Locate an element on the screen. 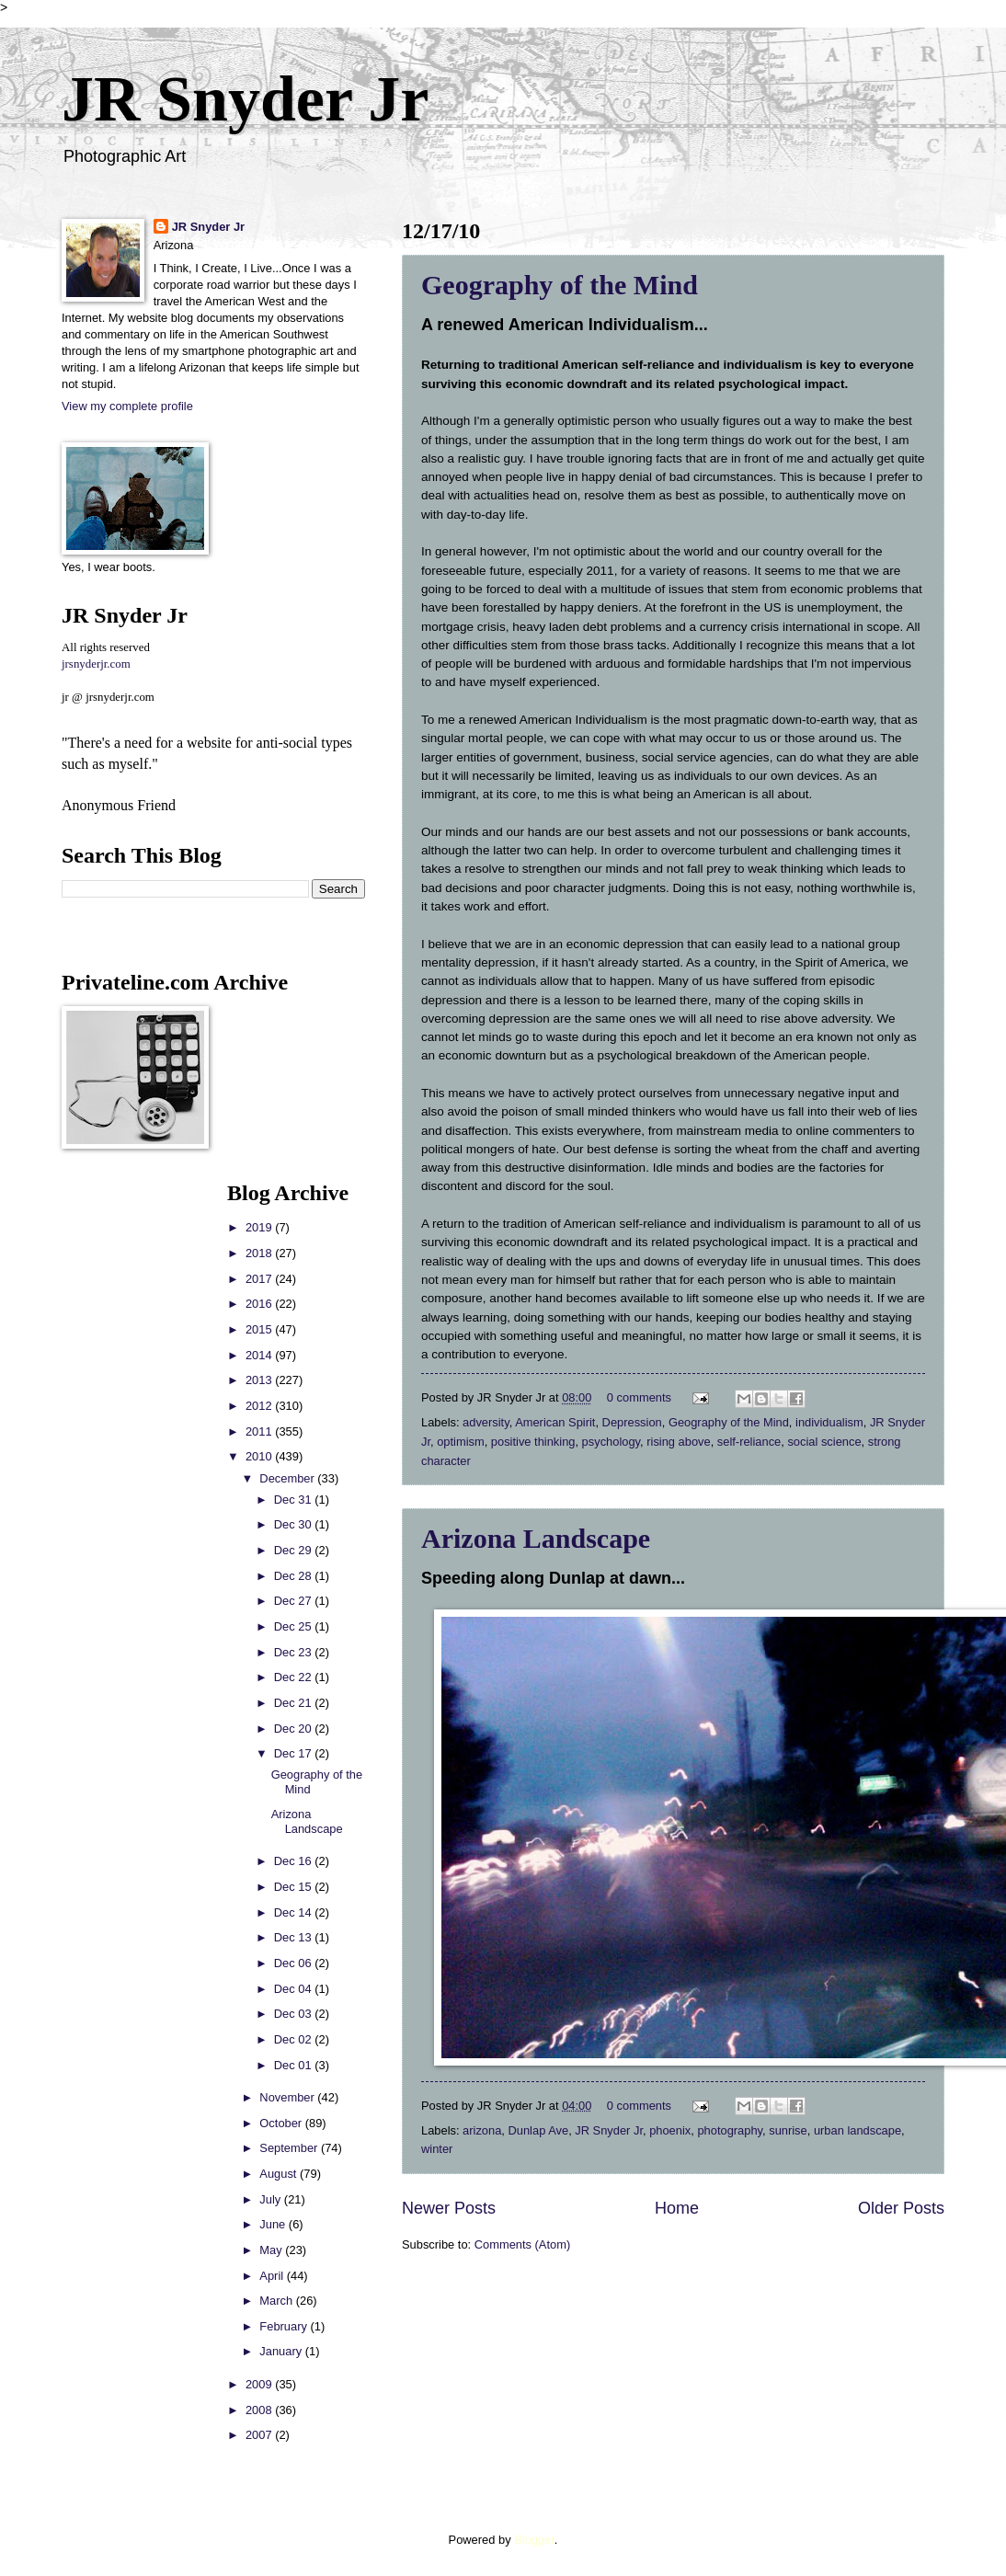  Dec 02 is located at coordinates (294, 2039).